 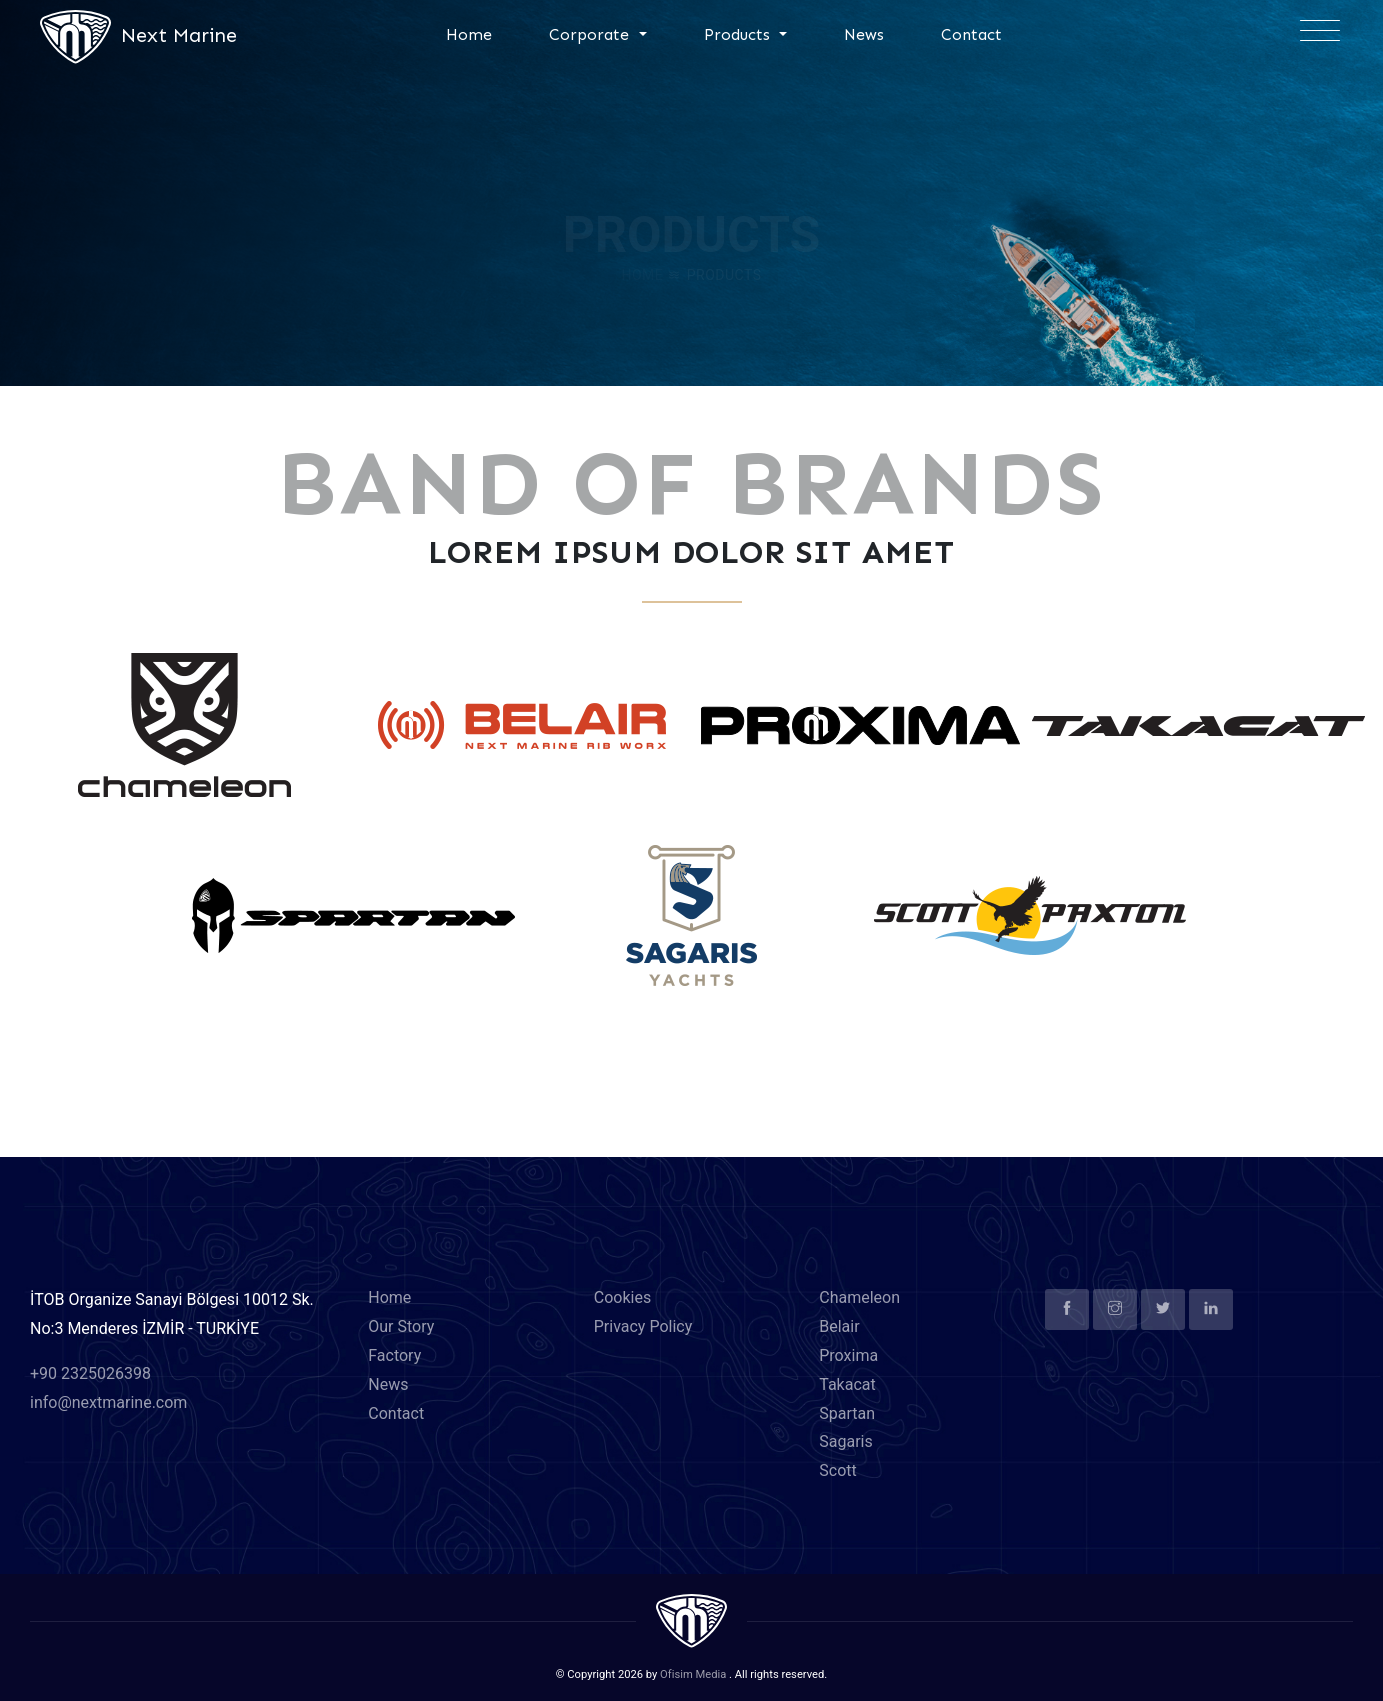 What do you see at coordinates (847, 1413) in the screenshot?
I see `Spartan` at bounding box center [847, 1413].